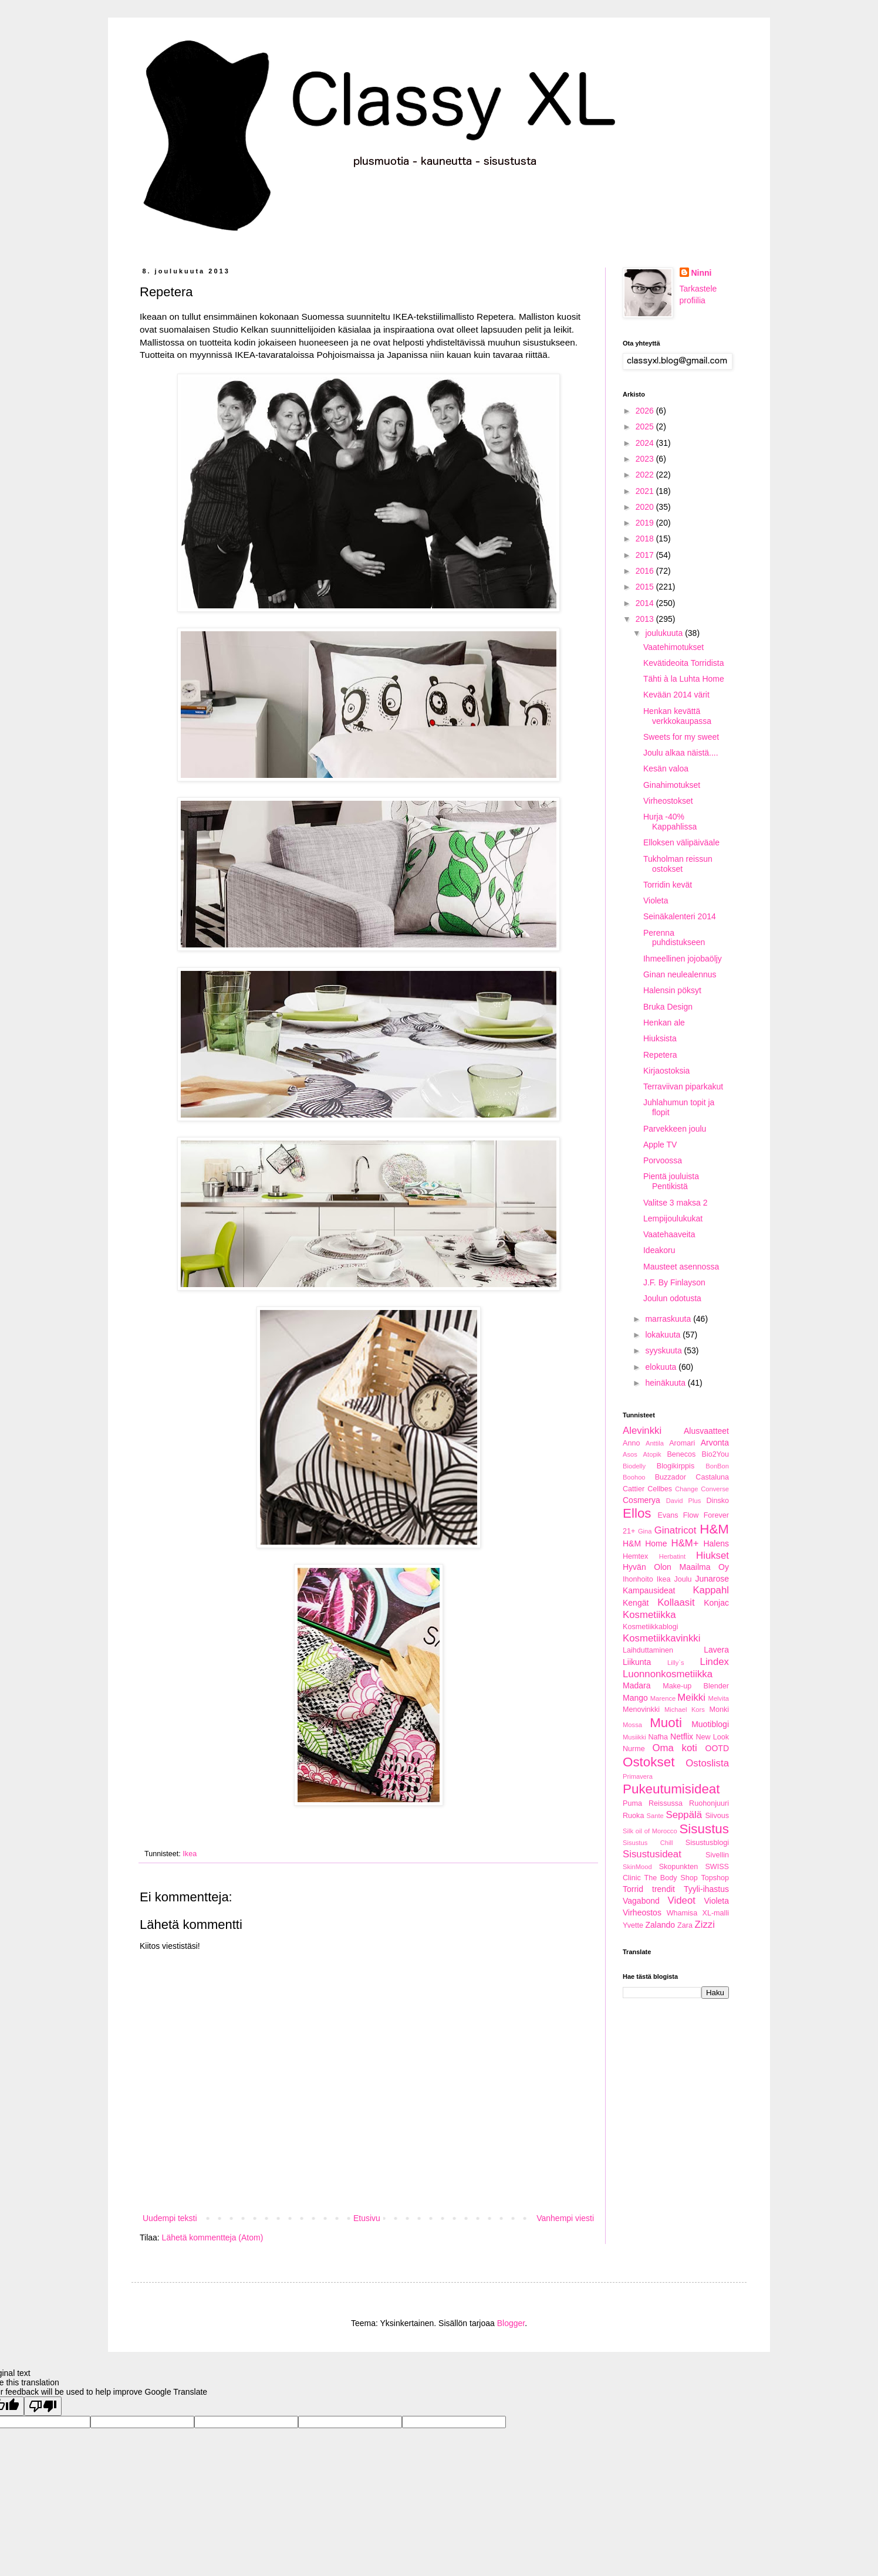 This screenshot has height=2576, width=878. What do you see at coordinates (672, 990) in the screenshot?
I see `Halensin pöksyt` at bounding box center [672, 990].